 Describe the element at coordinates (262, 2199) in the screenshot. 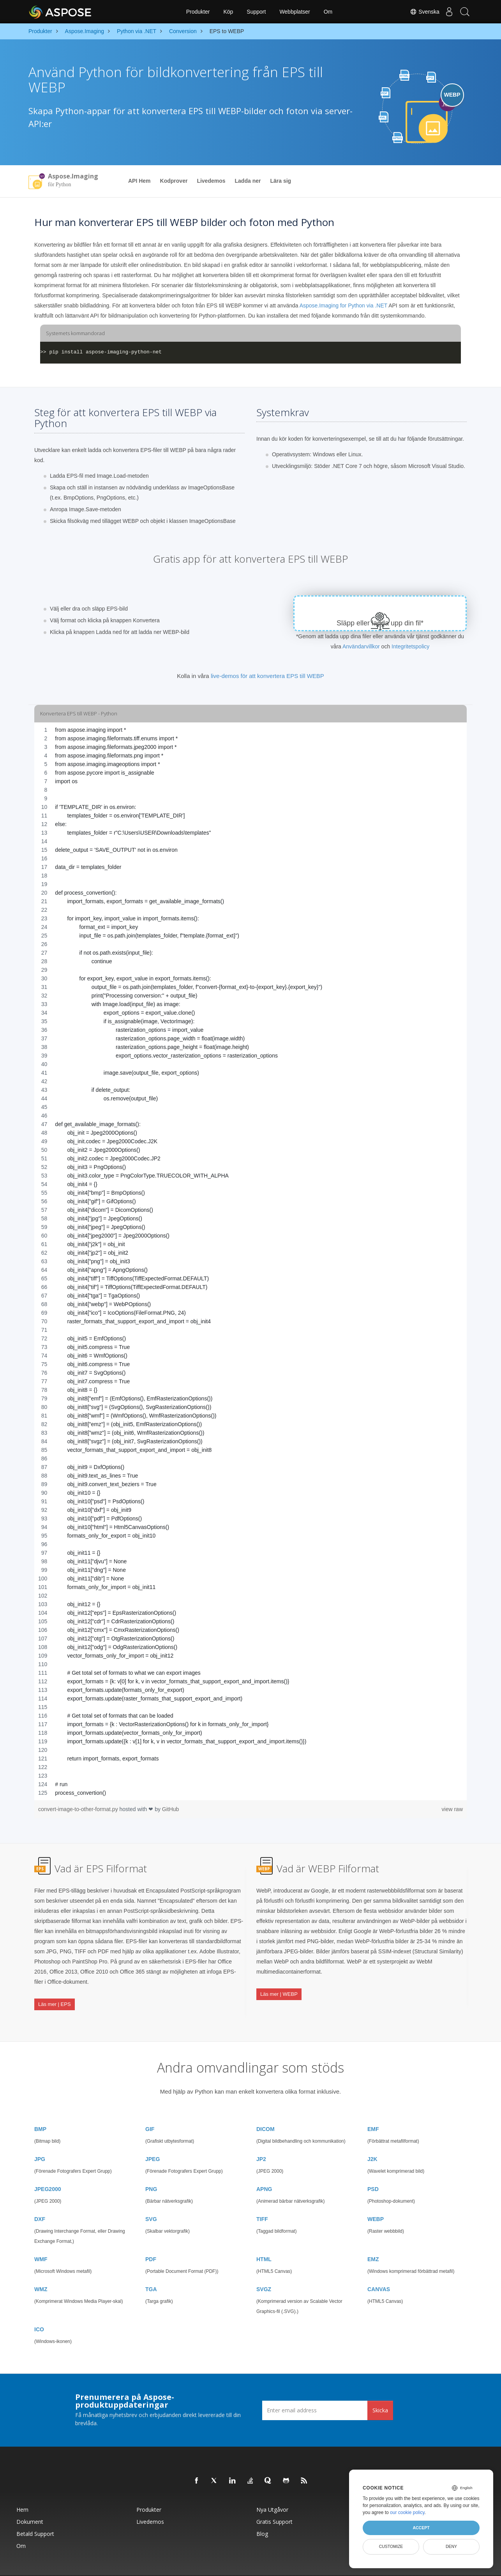

I see `TIFF` at that location.